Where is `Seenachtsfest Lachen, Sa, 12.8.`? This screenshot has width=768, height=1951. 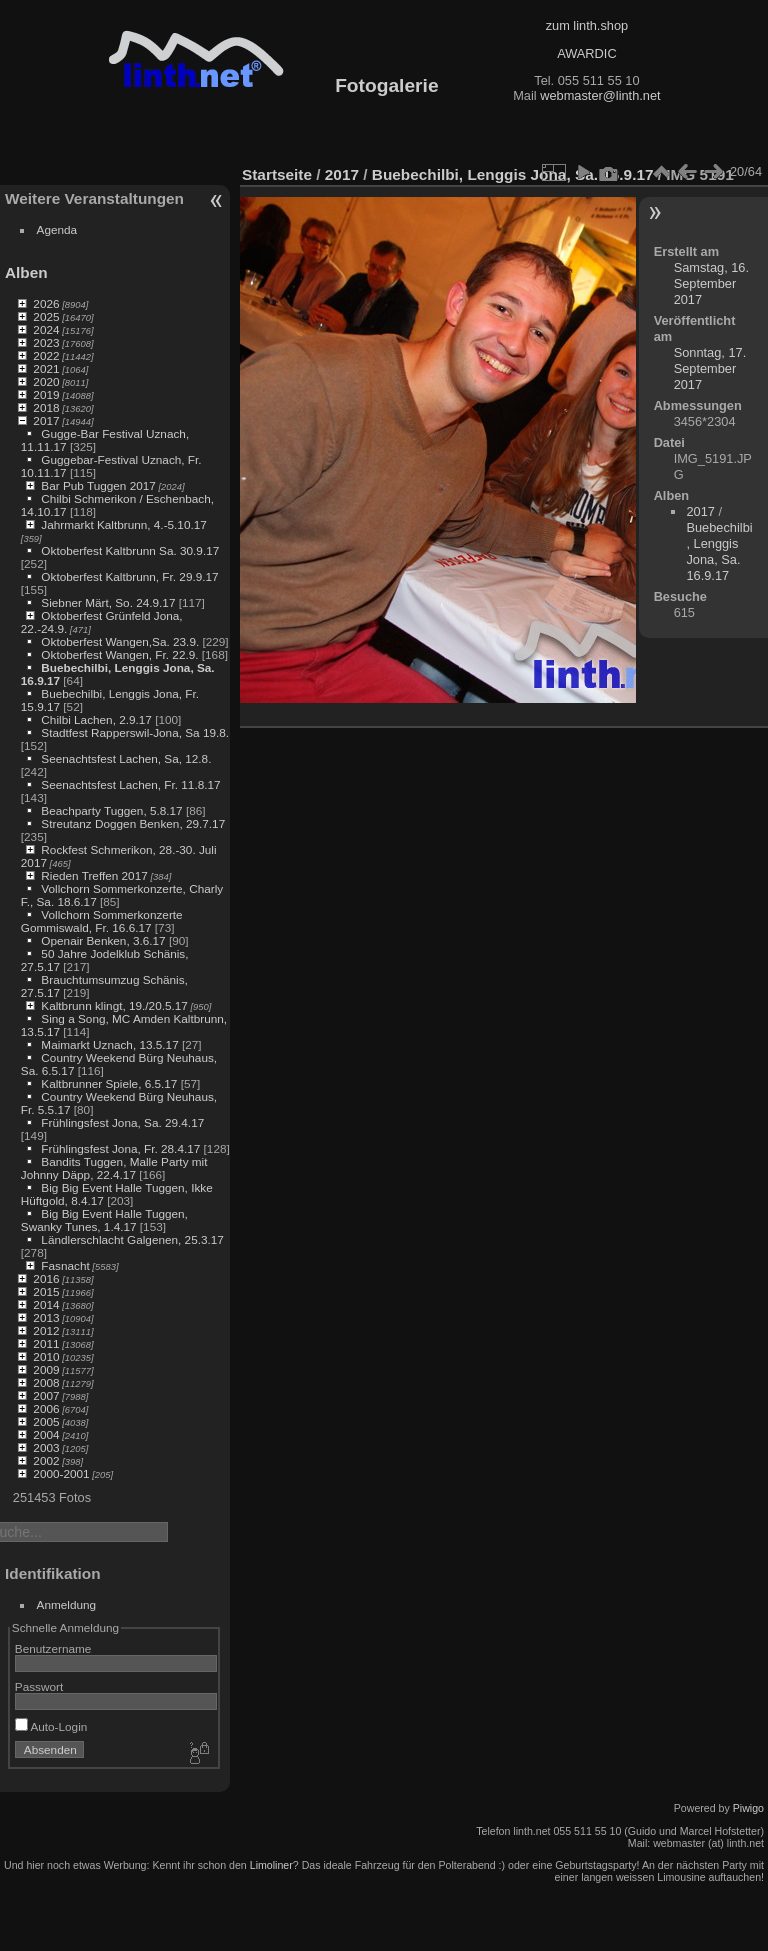
Seenachtsfest Lachen, Sa, 12.8. is located at coordinates (126, 758).